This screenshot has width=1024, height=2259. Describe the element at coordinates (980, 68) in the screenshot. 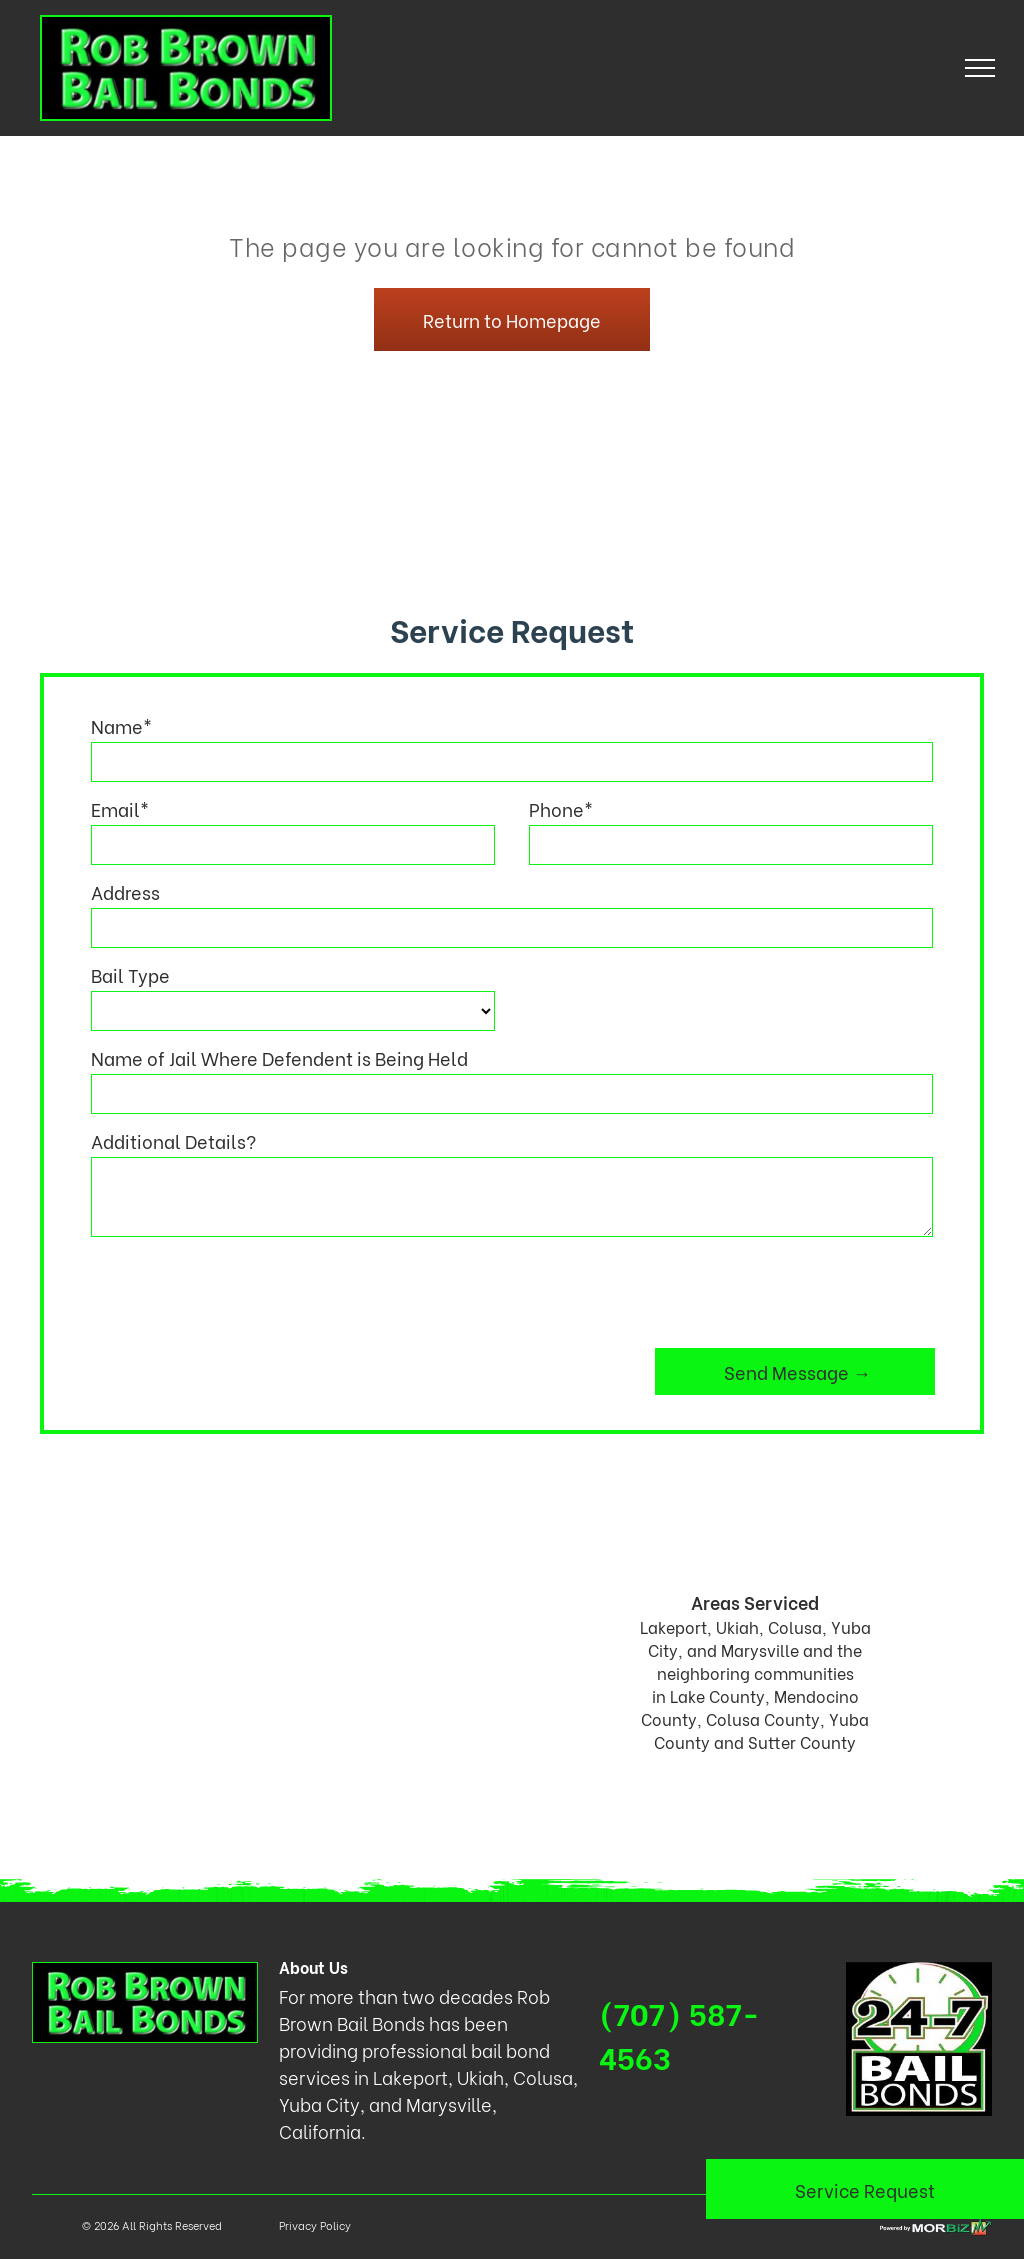

I see `[menu]` at that location.